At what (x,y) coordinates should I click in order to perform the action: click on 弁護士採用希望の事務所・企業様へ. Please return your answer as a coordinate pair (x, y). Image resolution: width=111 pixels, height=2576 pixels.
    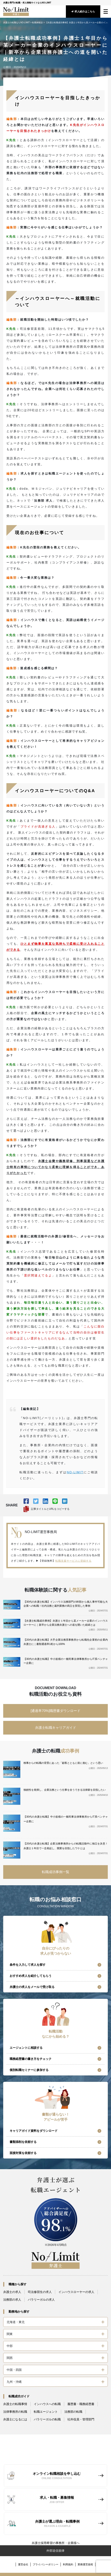
    Looking at the image, I should click on (56, 2543).